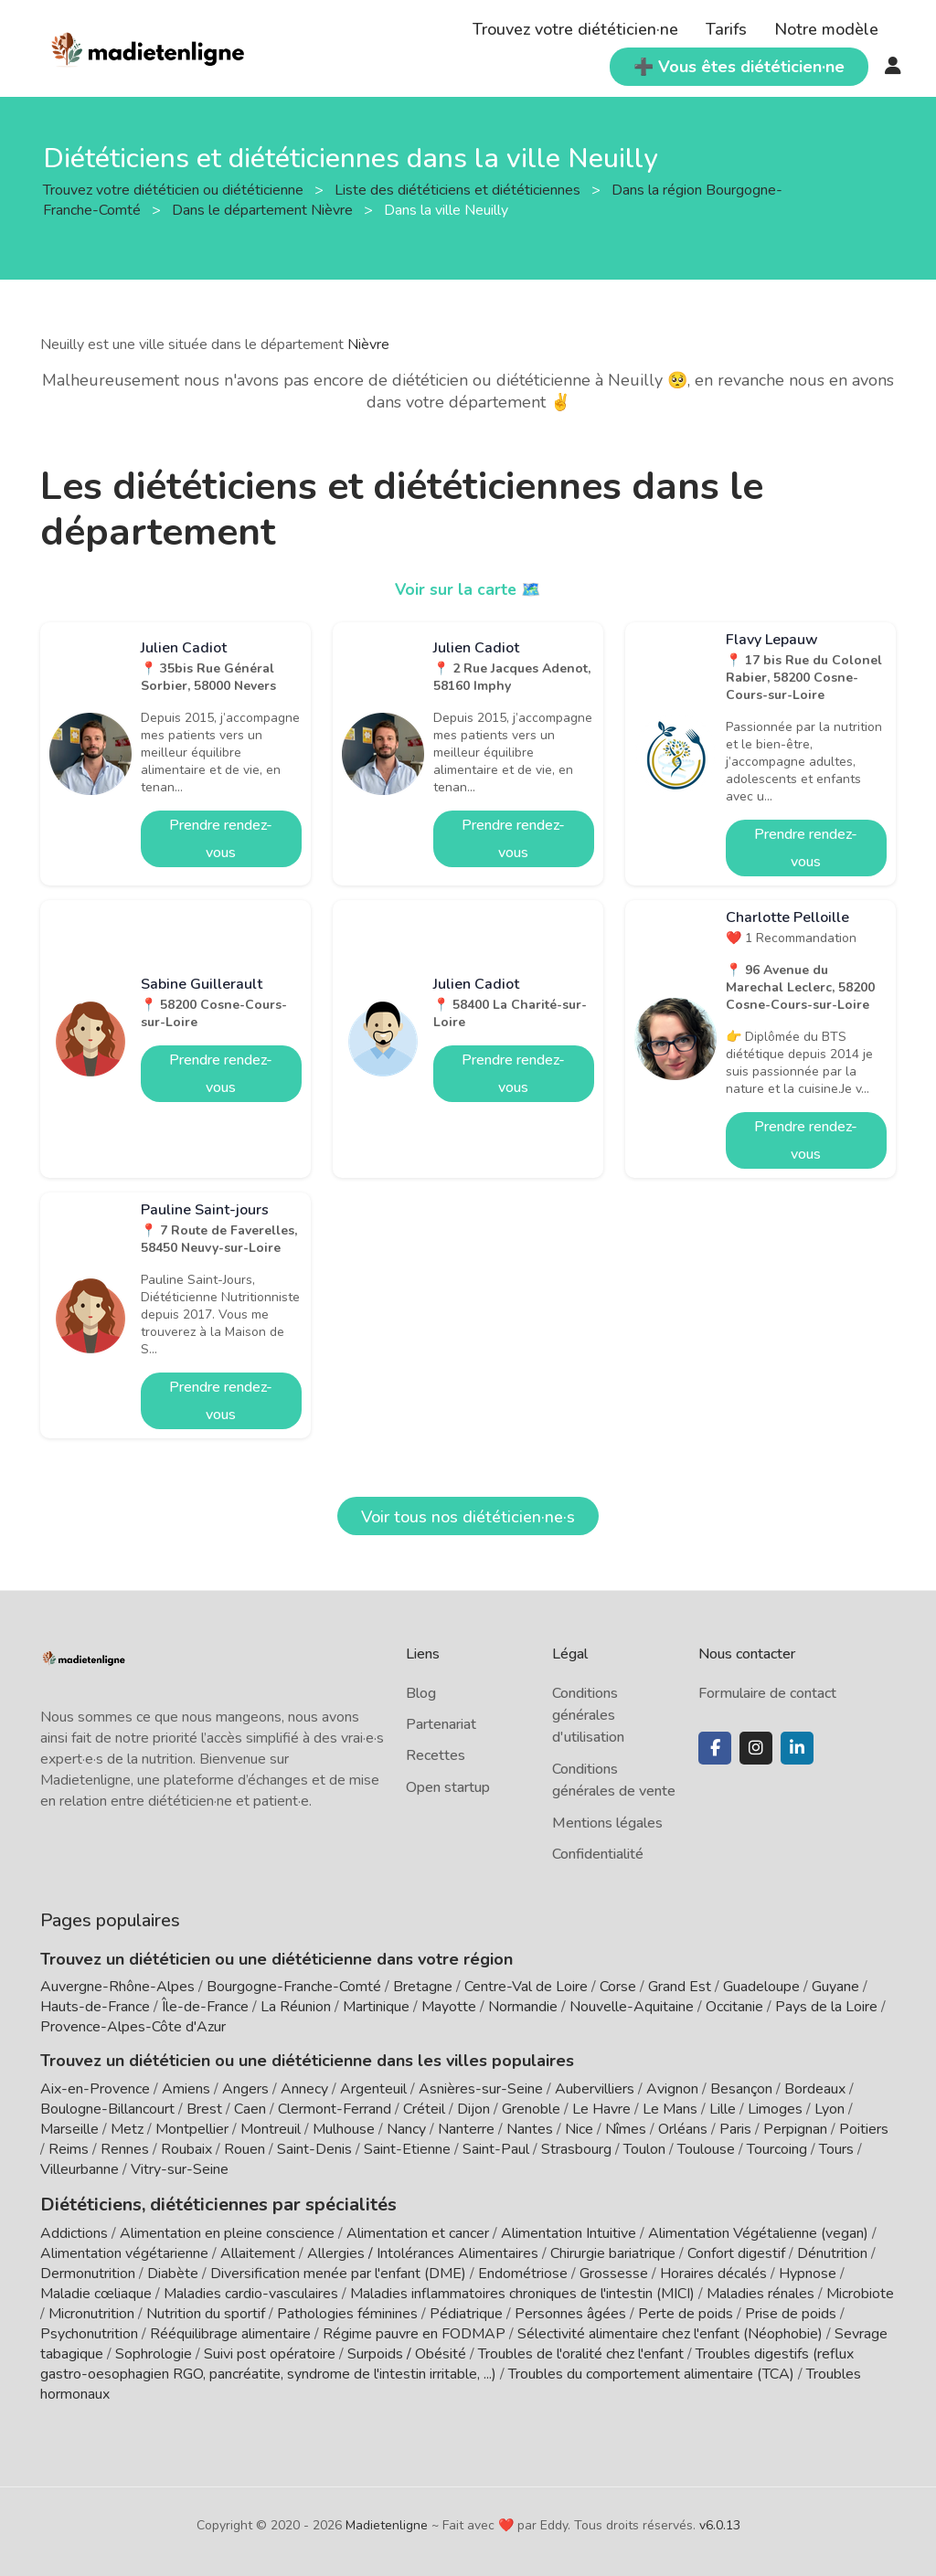 The image size is (936, 2576). Describe the element at coordinates (777, 2149) in the screenshot. I see `Tourcoing` at that location.